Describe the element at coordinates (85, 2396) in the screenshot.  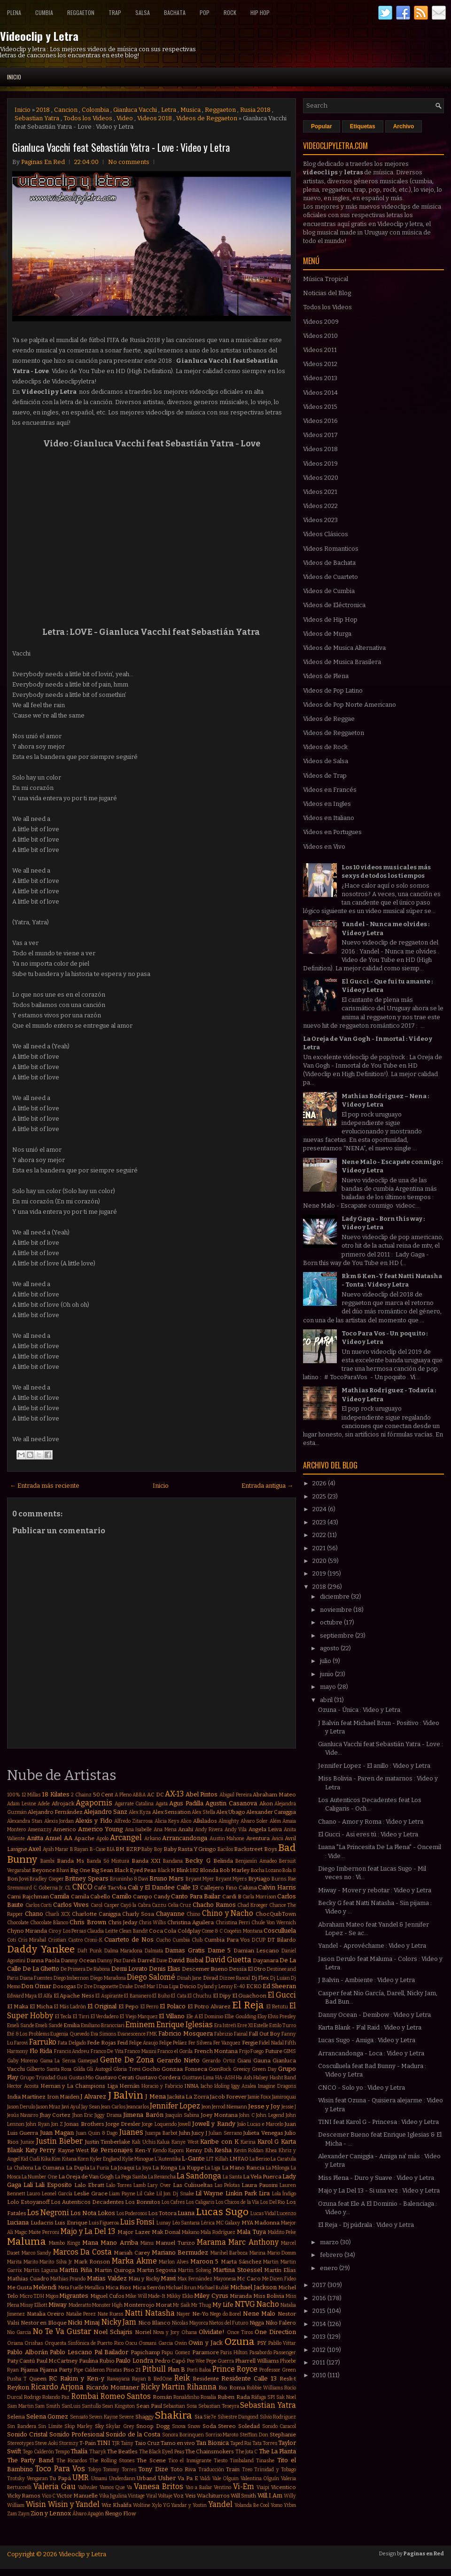
I see `Rombai` at that location.